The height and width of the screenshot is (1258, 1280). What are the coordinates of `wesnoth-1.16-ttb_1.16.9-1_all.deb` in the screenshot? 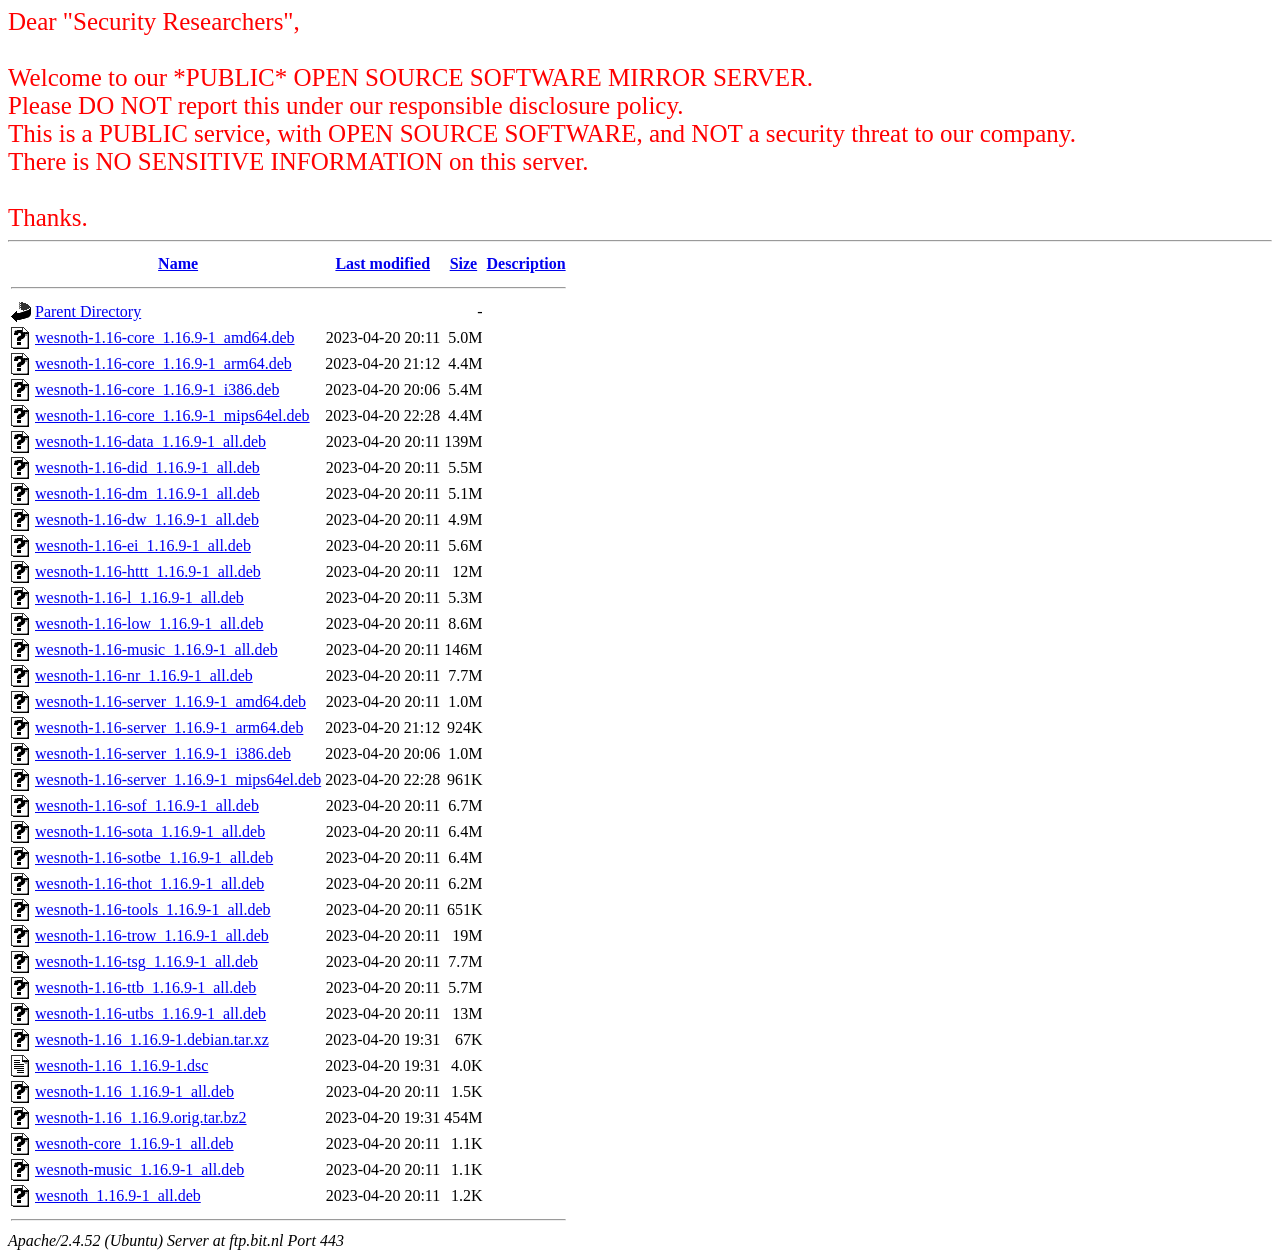 It's located at (145, 987).